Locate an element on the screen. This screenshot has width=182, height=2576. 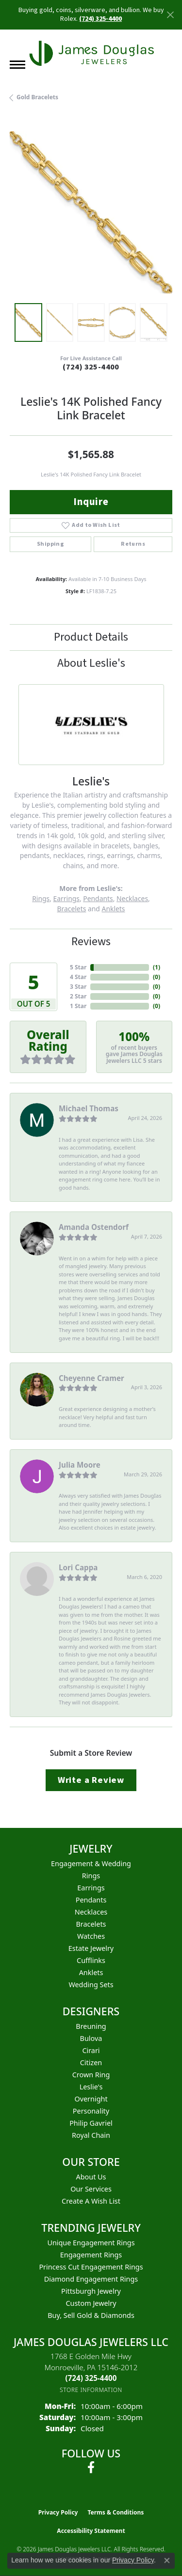
Buy, Sell Gold & Diamonds is located at coordinates (91, 2315).